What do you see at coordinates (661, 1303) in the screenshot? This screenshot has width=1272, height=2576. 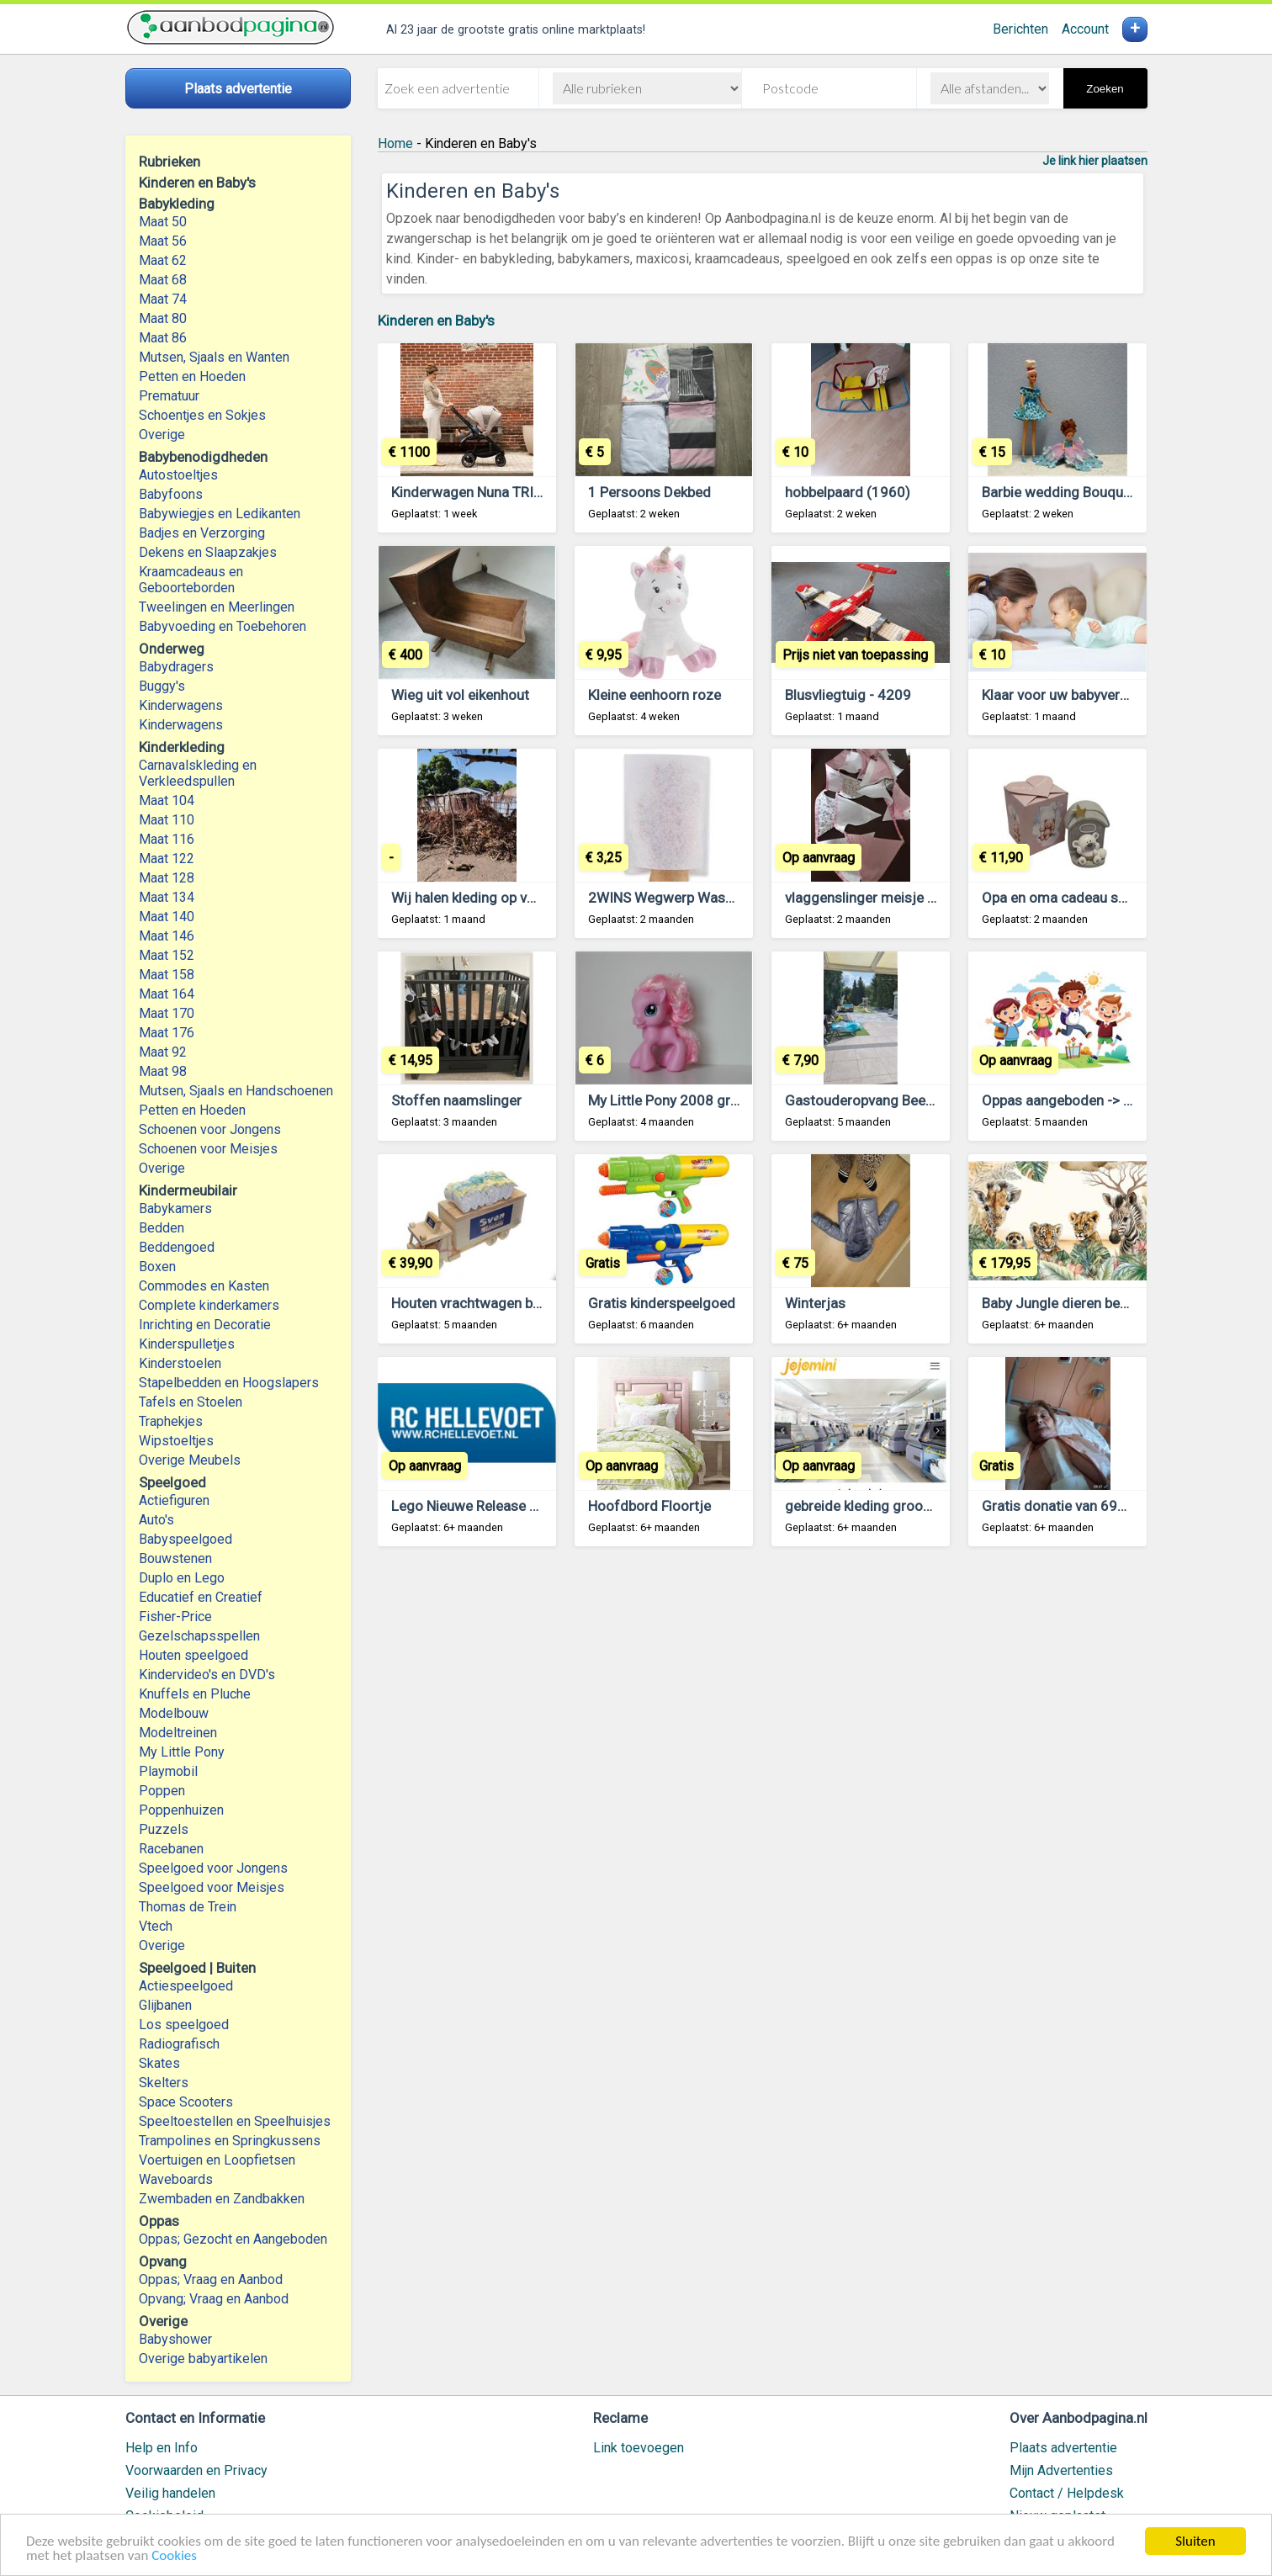 I see `Gratis kinderspeelgoed` at bounding box center [661, 1303].